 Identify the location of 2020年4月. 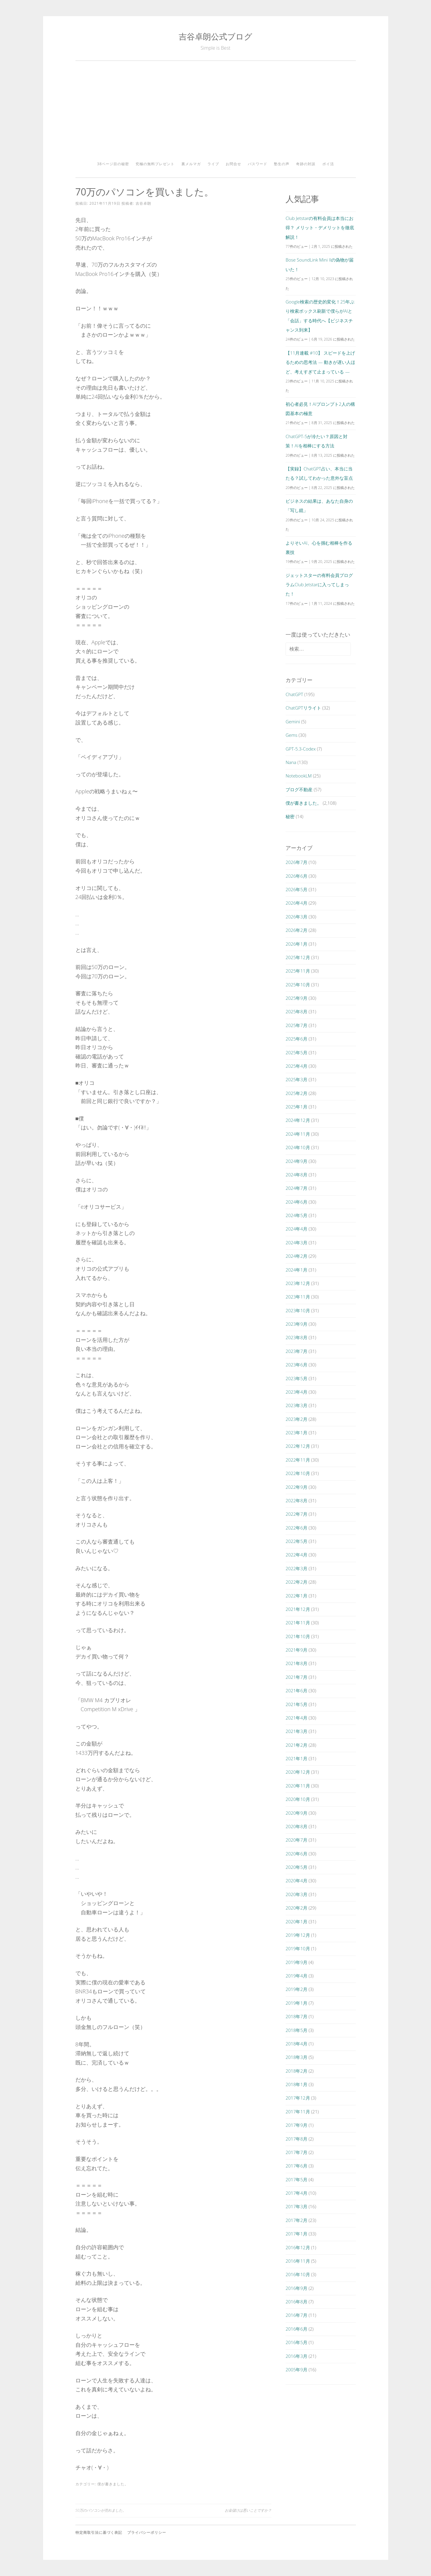
(296, 1881).